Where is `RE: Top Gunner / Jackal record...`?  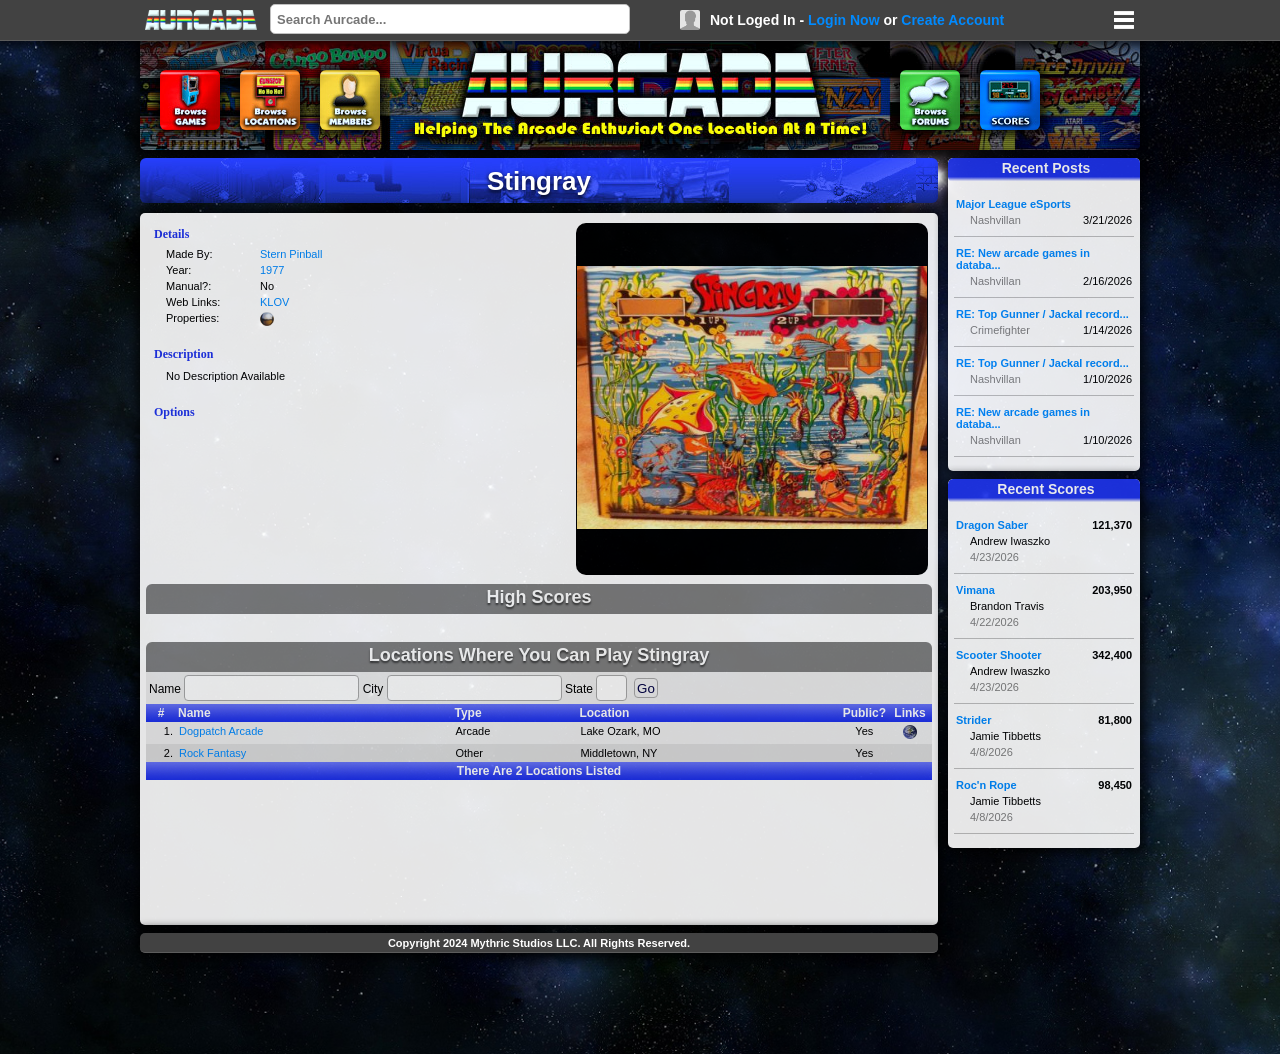 RE: Top Gunner / Jackal record... is located at coordinates (1042, 314).